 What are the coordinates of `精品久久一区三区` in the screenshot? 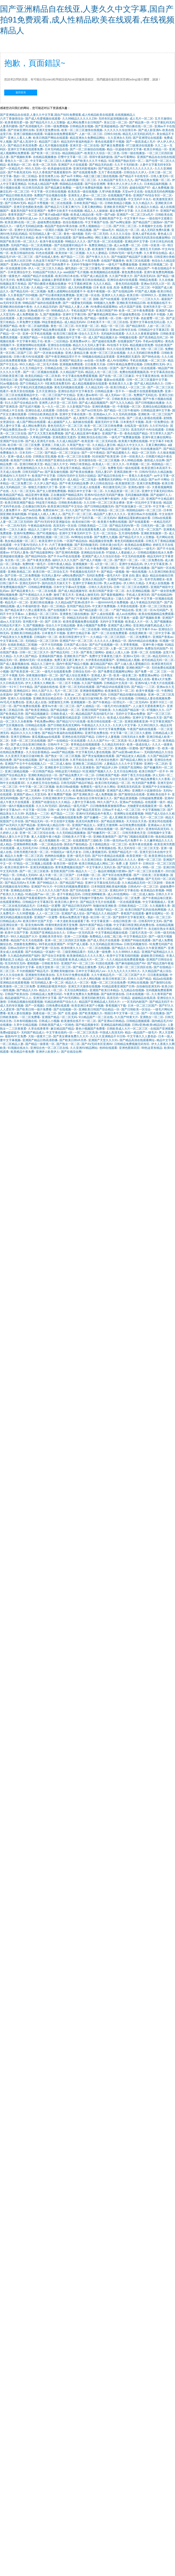 It's located at (77, 982).